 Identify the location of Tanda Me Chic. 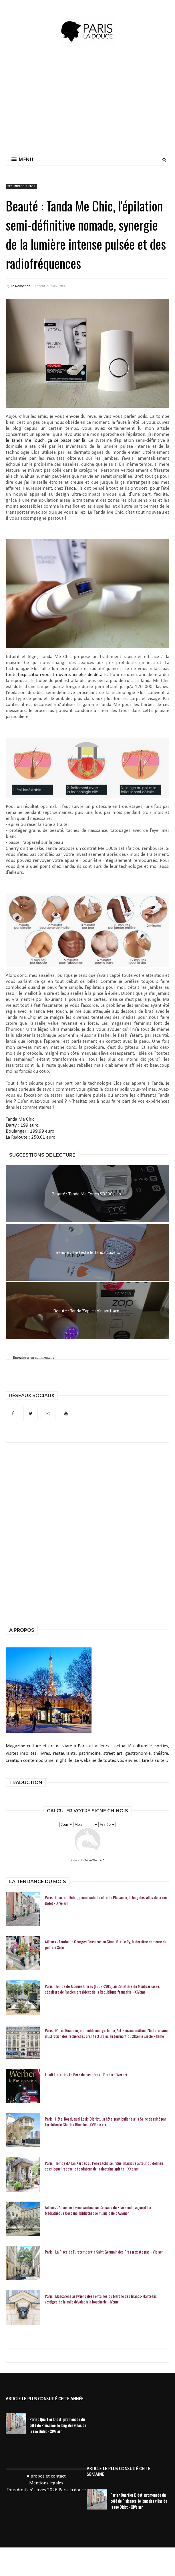
(20, 1119).